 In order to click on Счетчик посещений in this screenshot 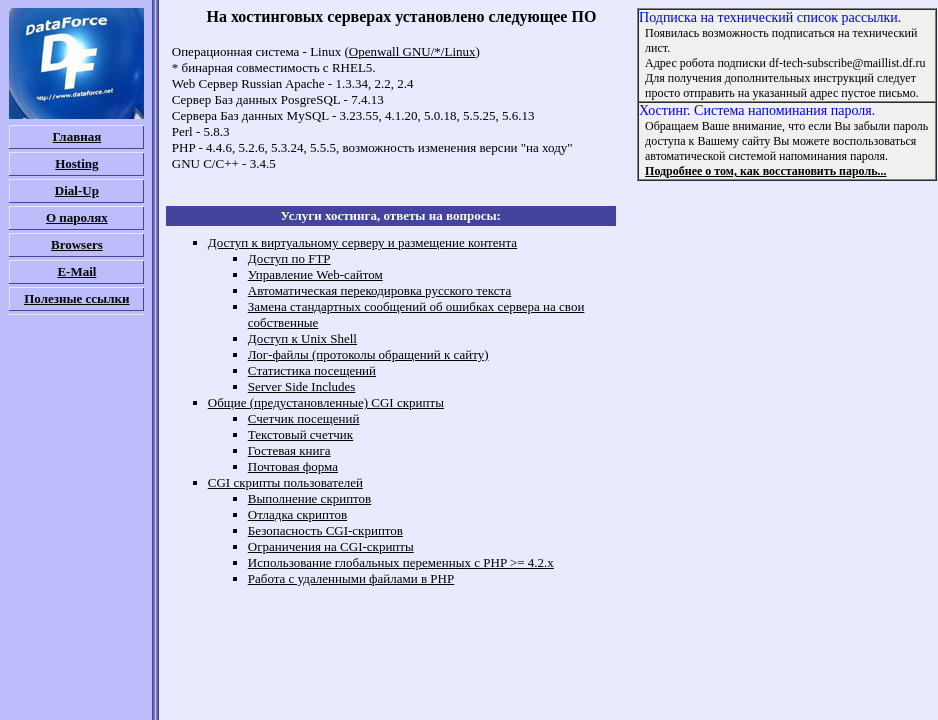, I will do `click(304, 418)`.